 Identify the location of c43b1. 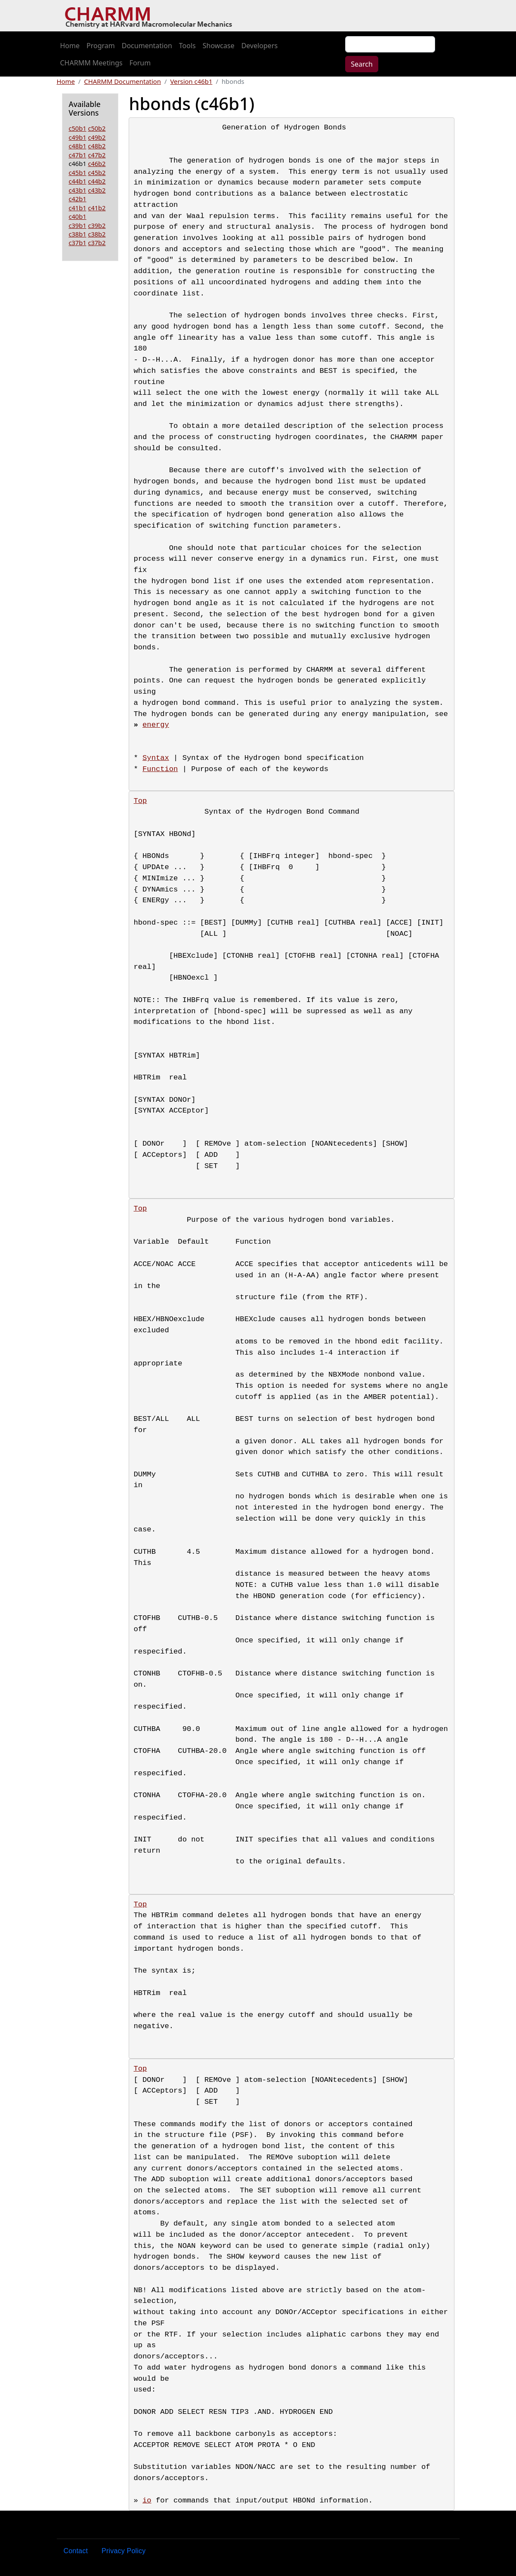
(78, 190).